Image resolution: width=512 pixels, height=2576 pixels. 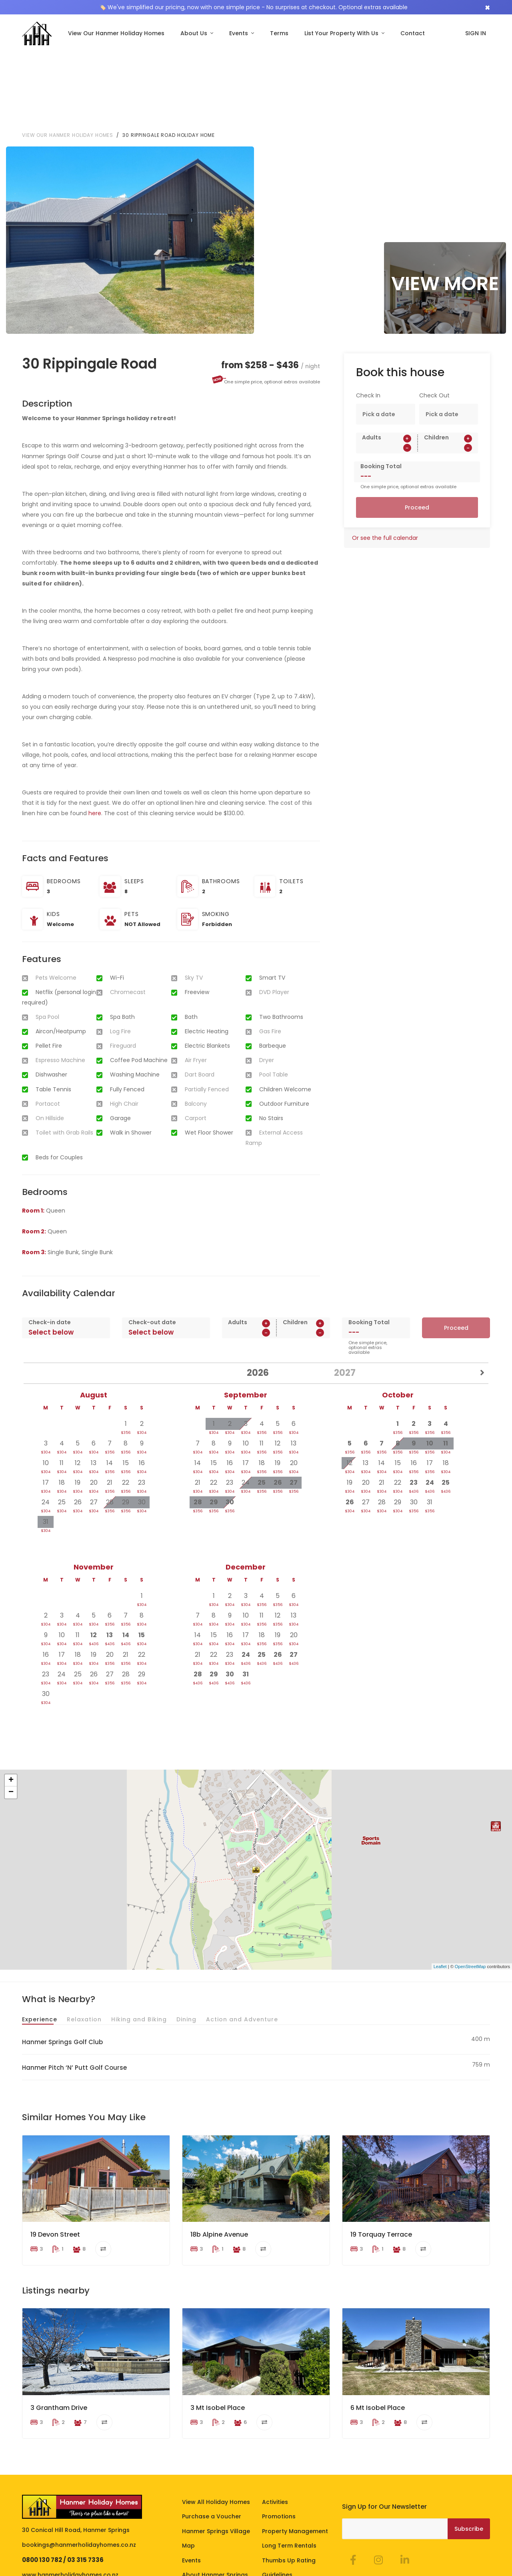 What do you see at coordinates (289, 2466) in the screenshot?
I see `Long Term Rentals` at bounding box center [289, 2466].